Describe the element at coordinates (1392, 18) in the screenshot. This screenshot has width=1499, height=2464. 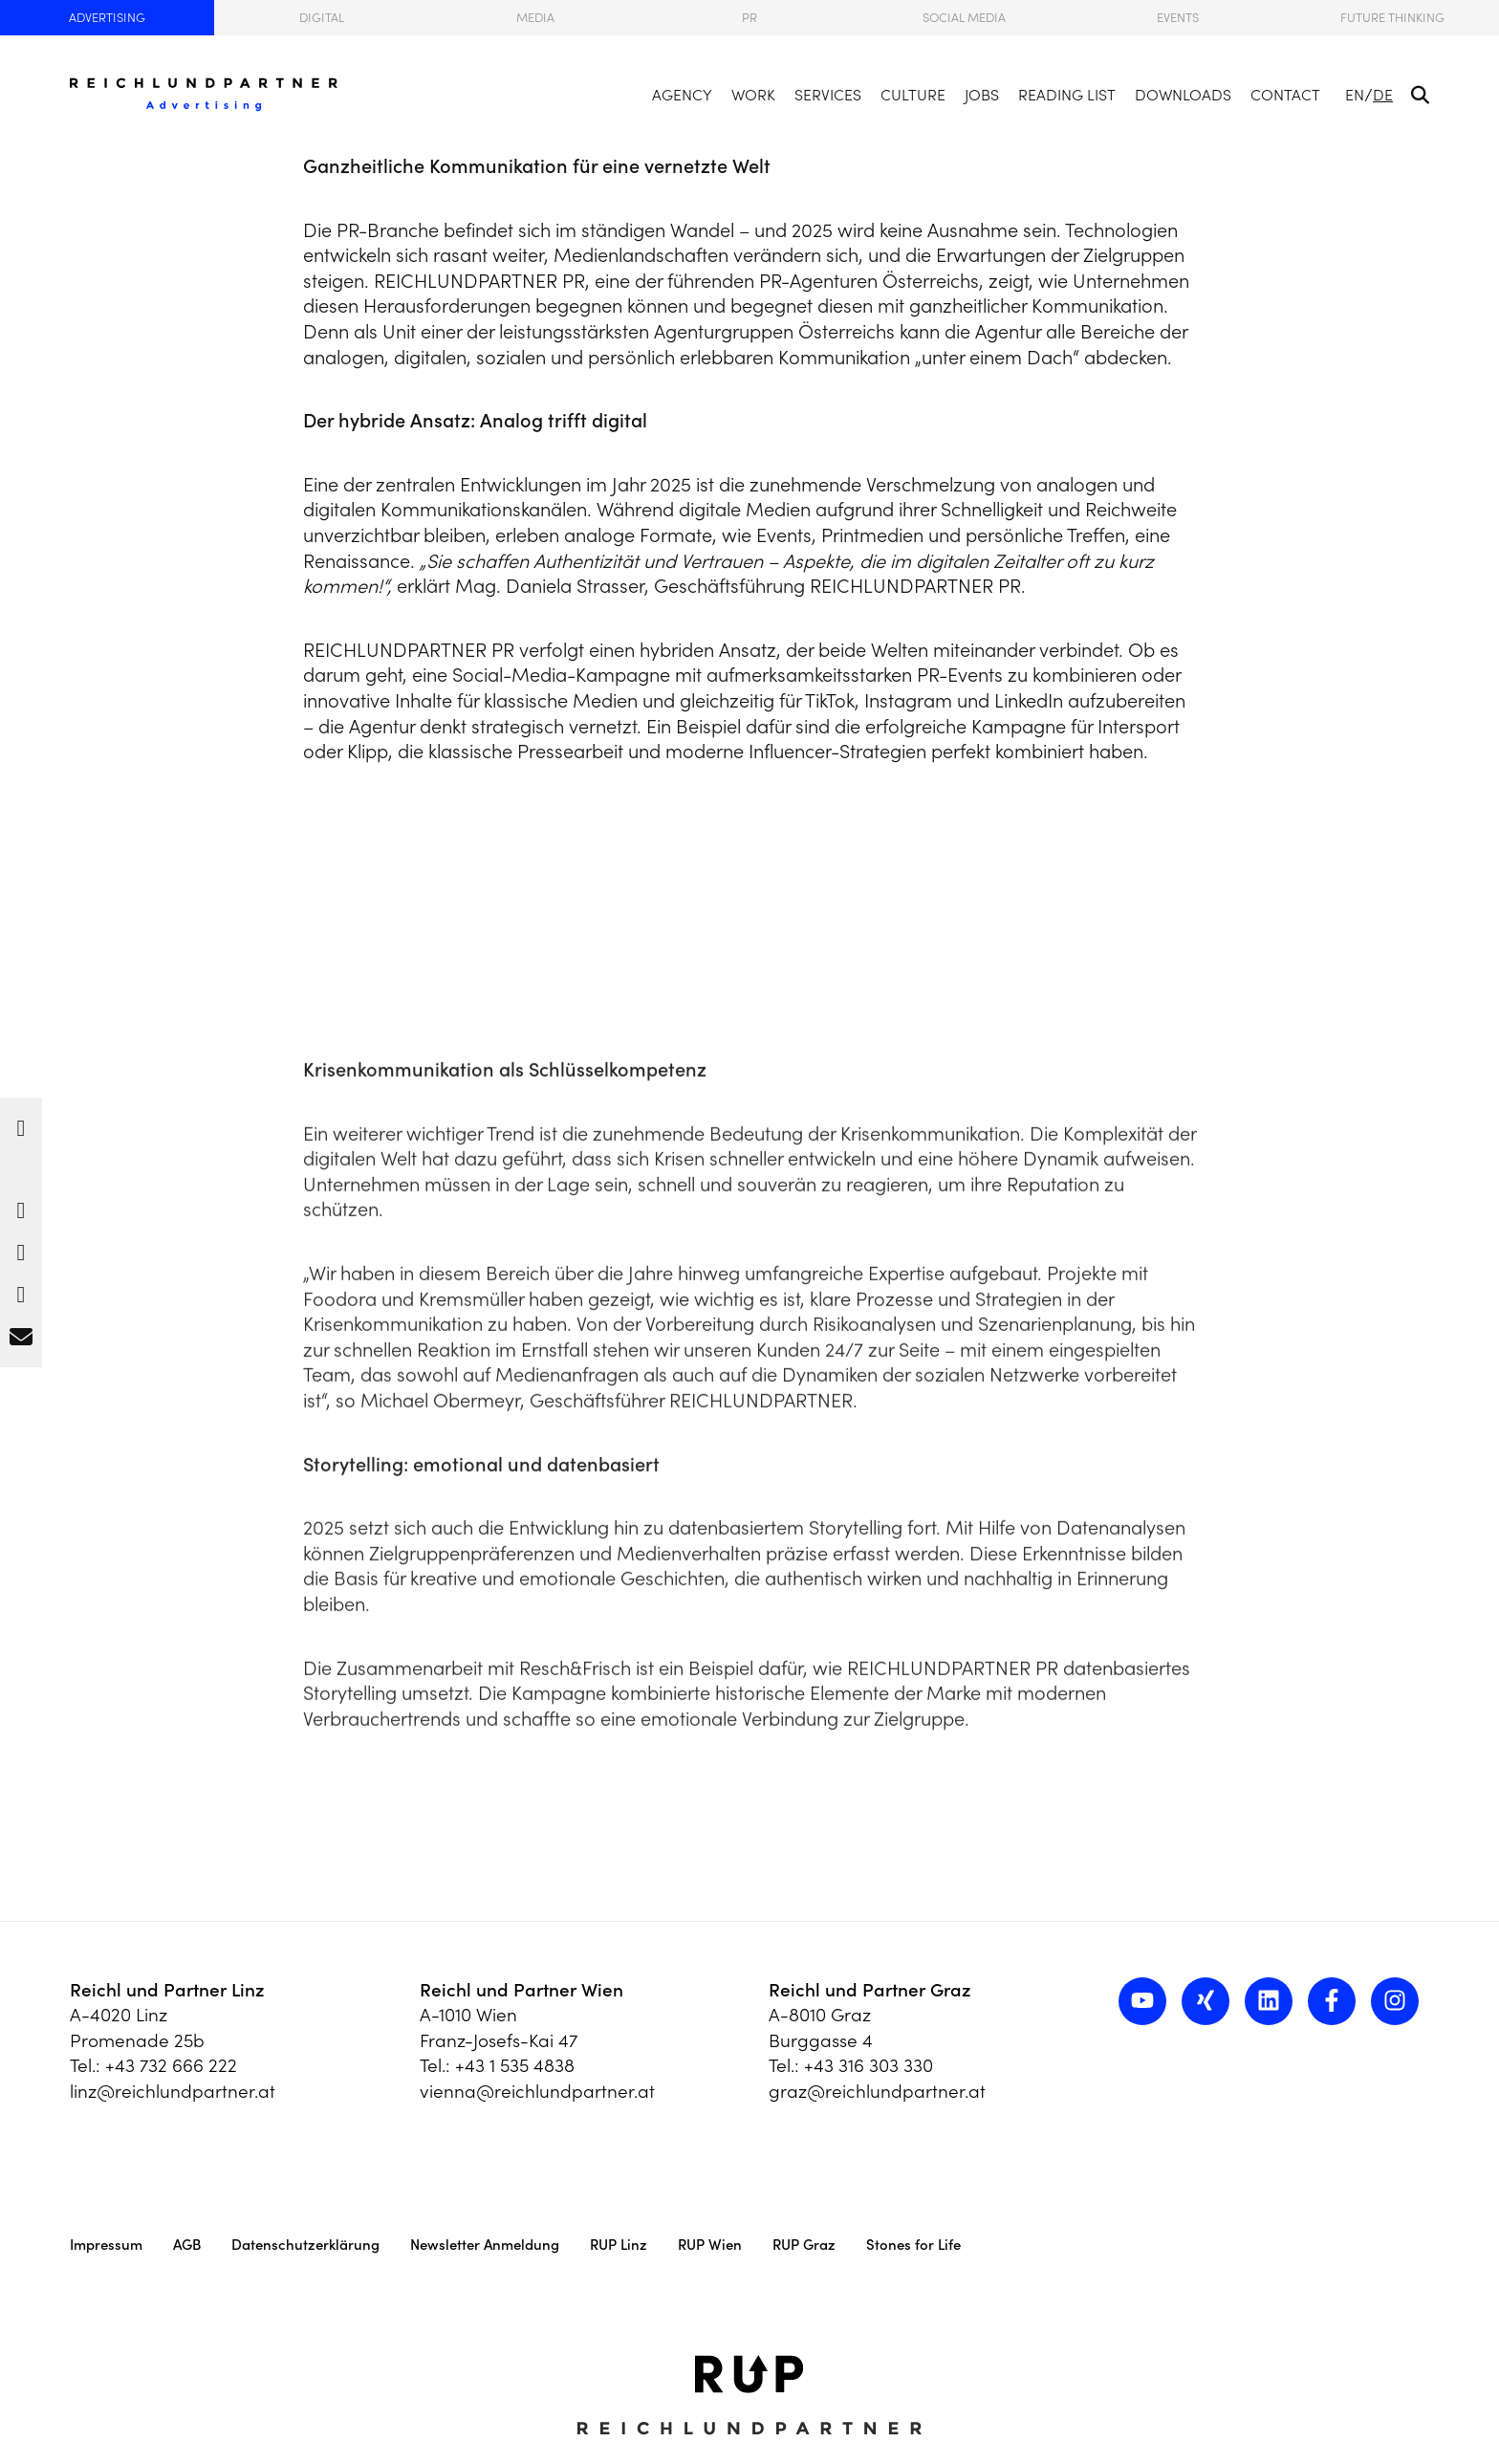
I see `Future Thinking` at that location.